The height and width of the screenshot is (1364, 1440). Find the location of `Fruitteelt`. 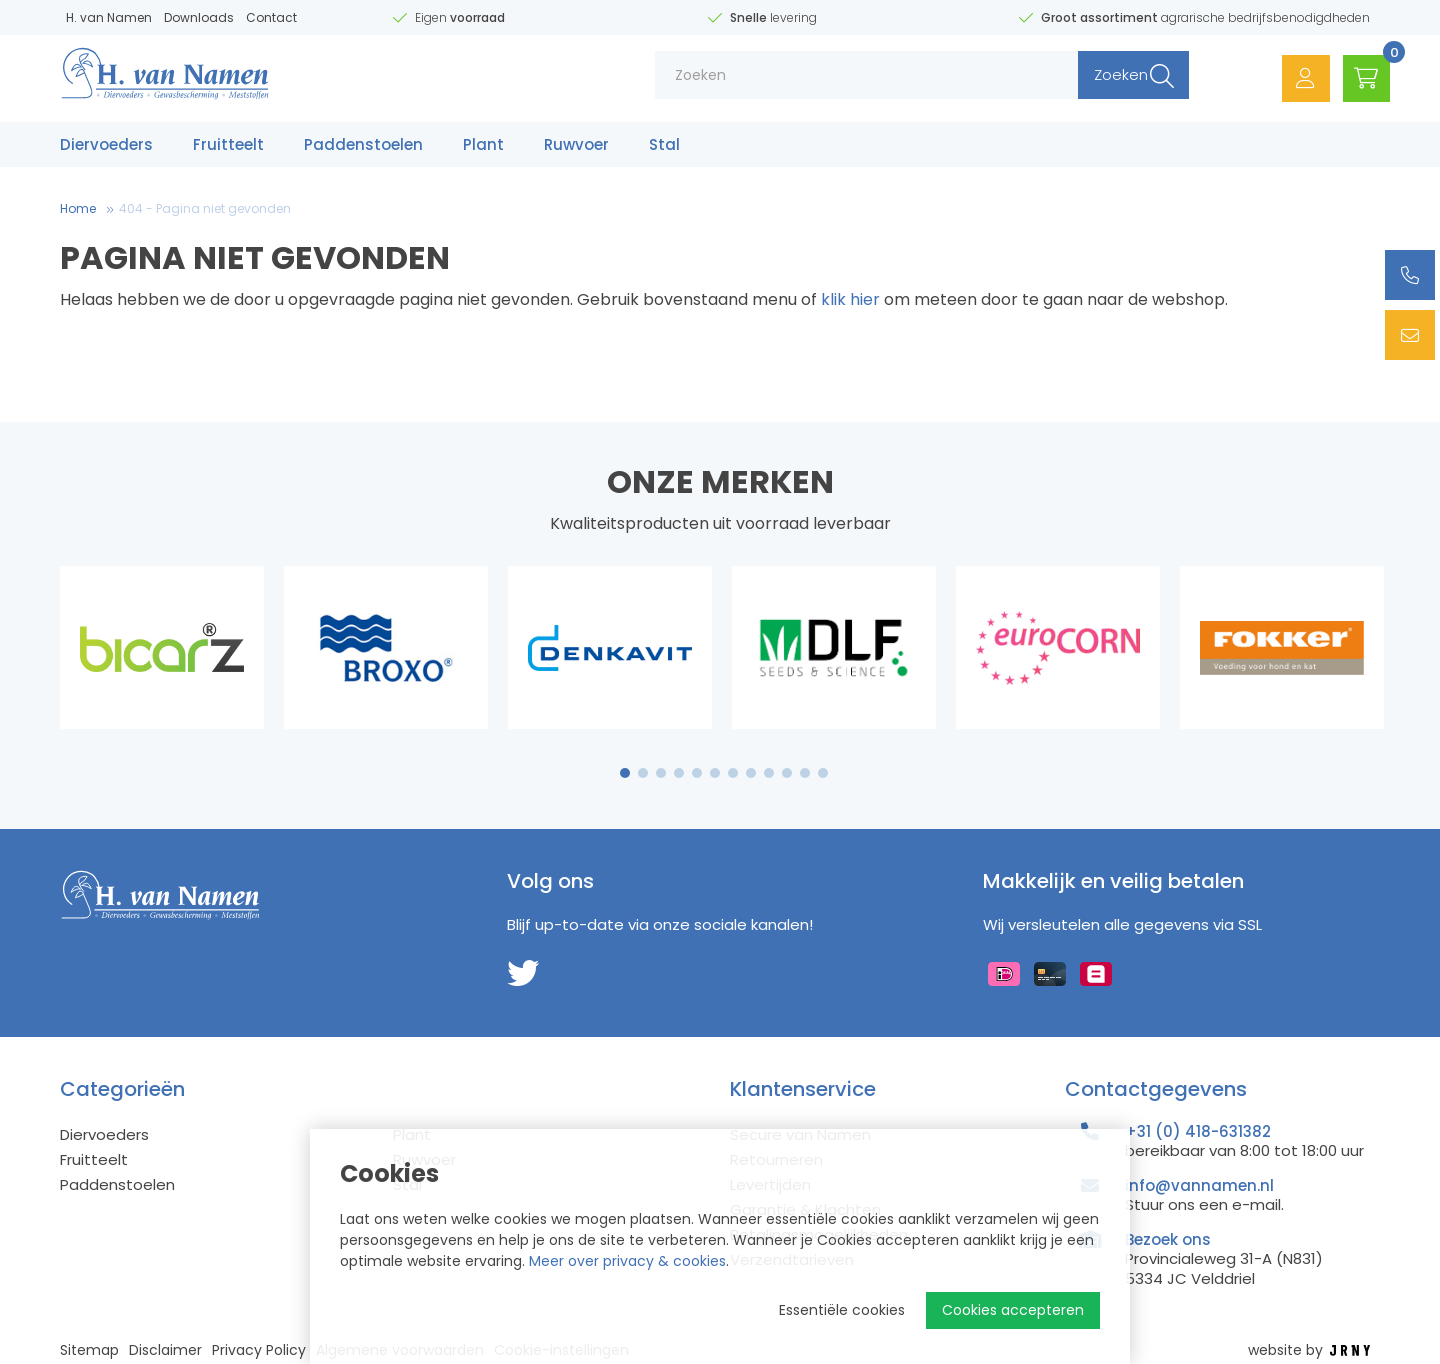

Fruitteelt is located at coordinates (228, 147).